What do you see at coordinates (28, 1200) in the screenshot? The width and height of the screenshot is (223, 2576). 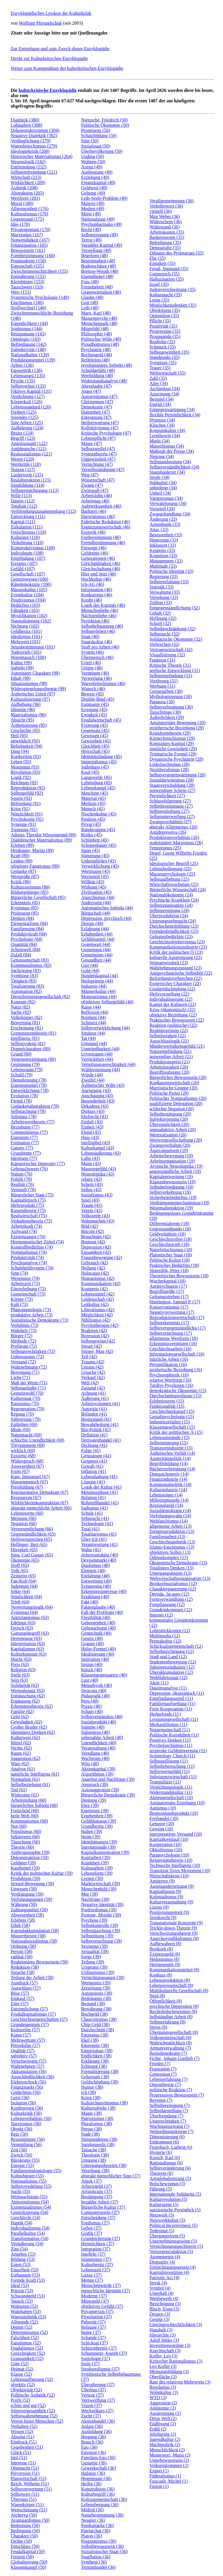 I see `Kapitalfetisch (75)` at bounding box center [28, 1200].